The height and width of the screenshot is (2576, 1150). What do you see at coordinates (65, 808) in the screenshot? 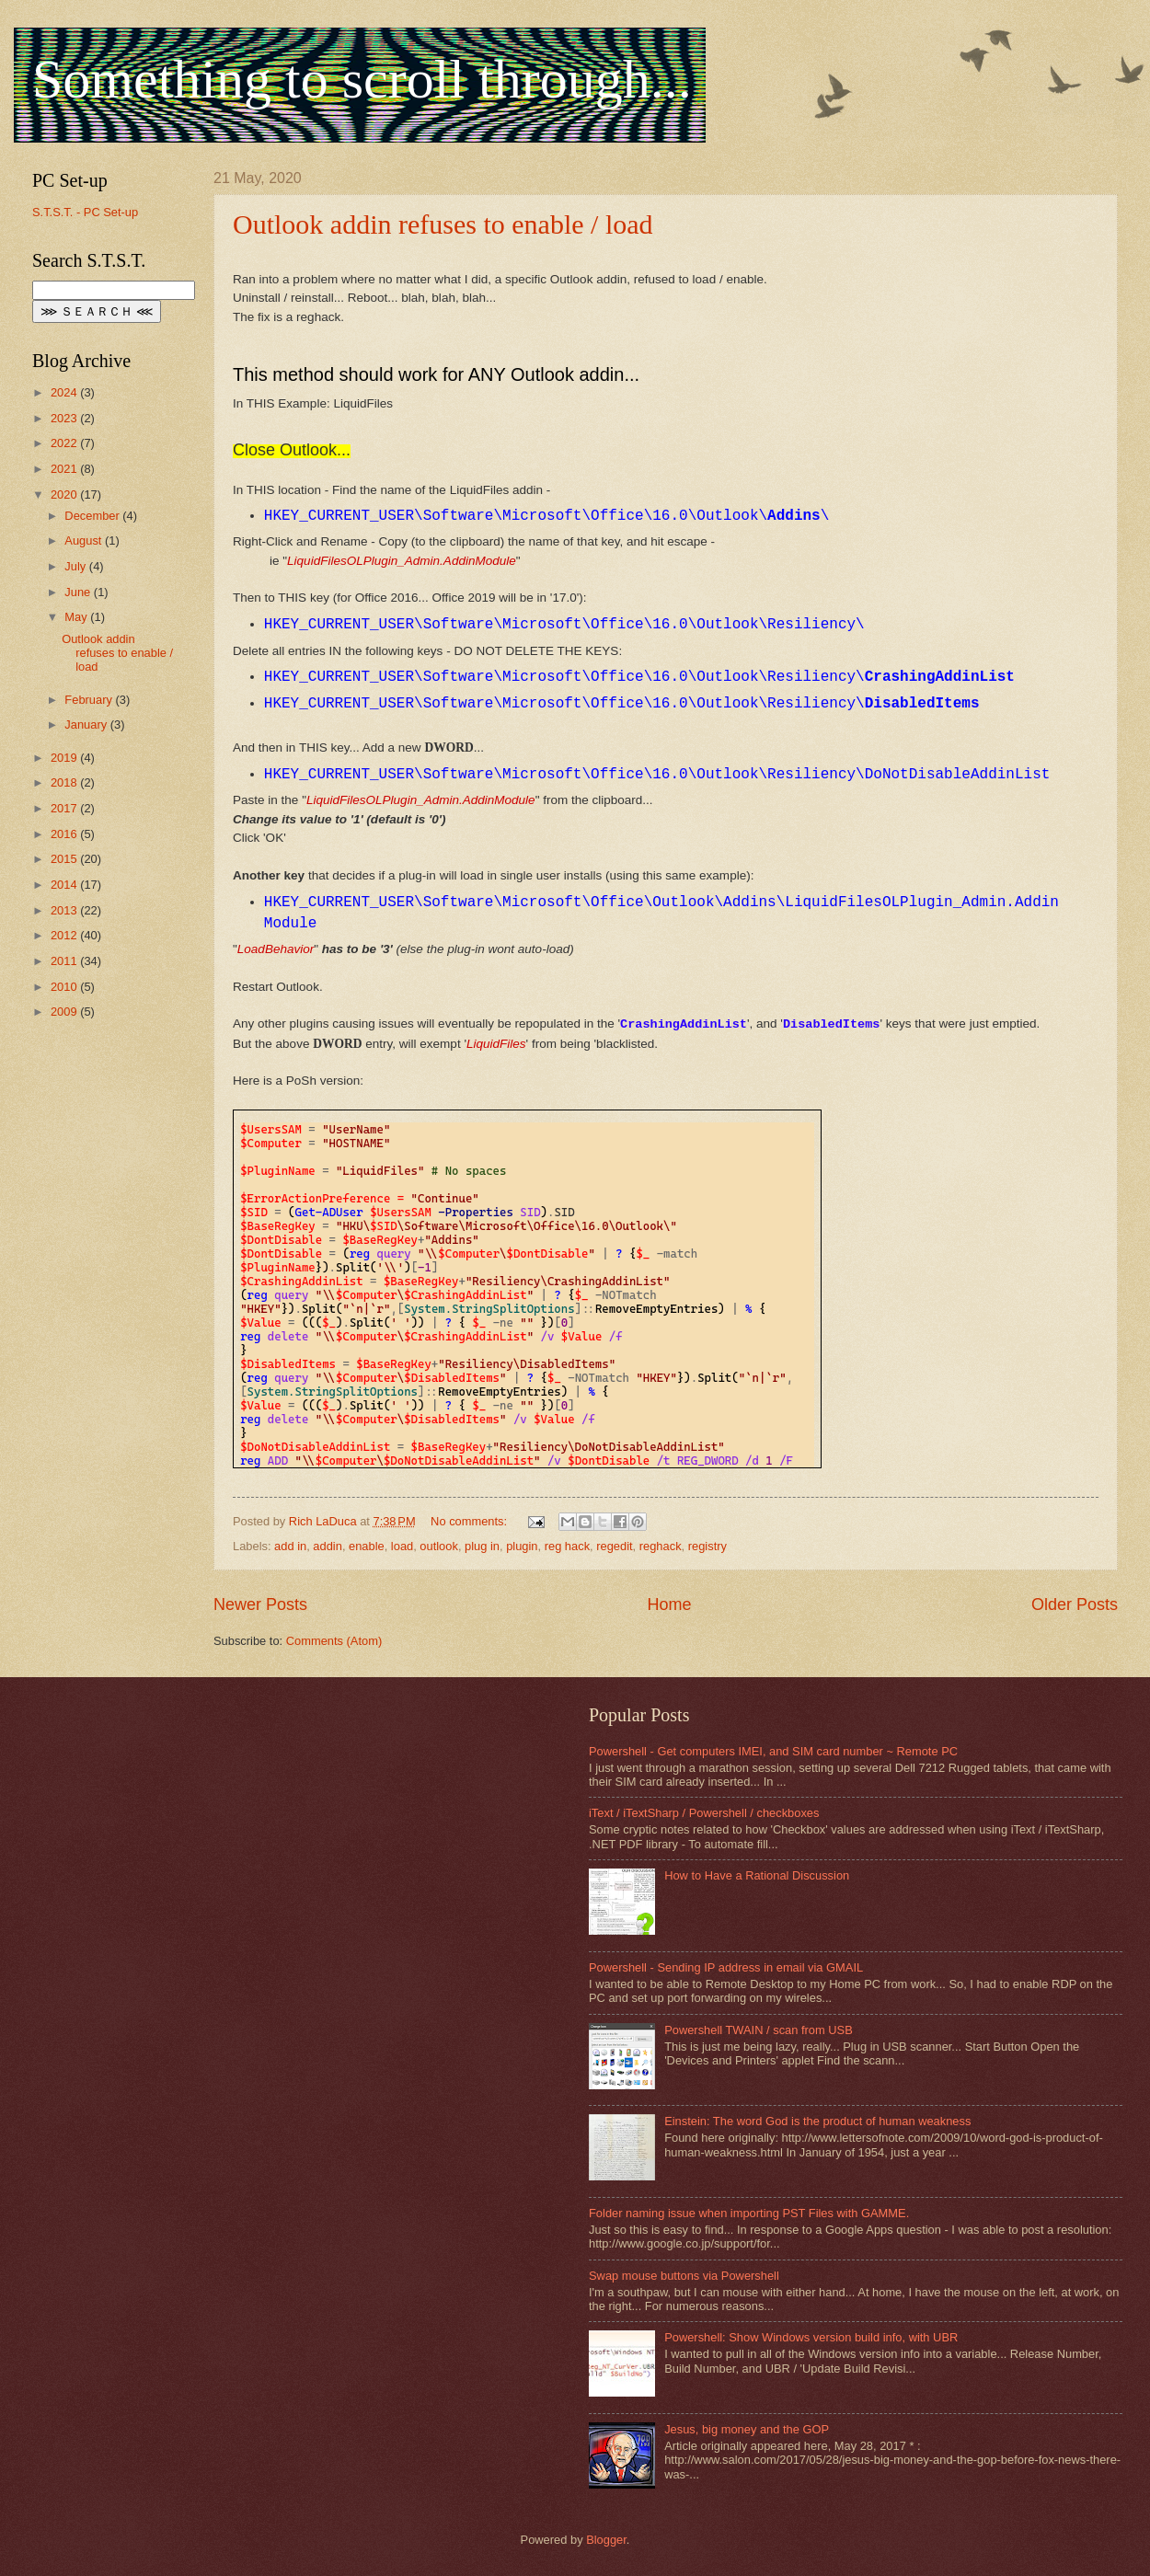
I see `2017` at bounding box center [65, 808].